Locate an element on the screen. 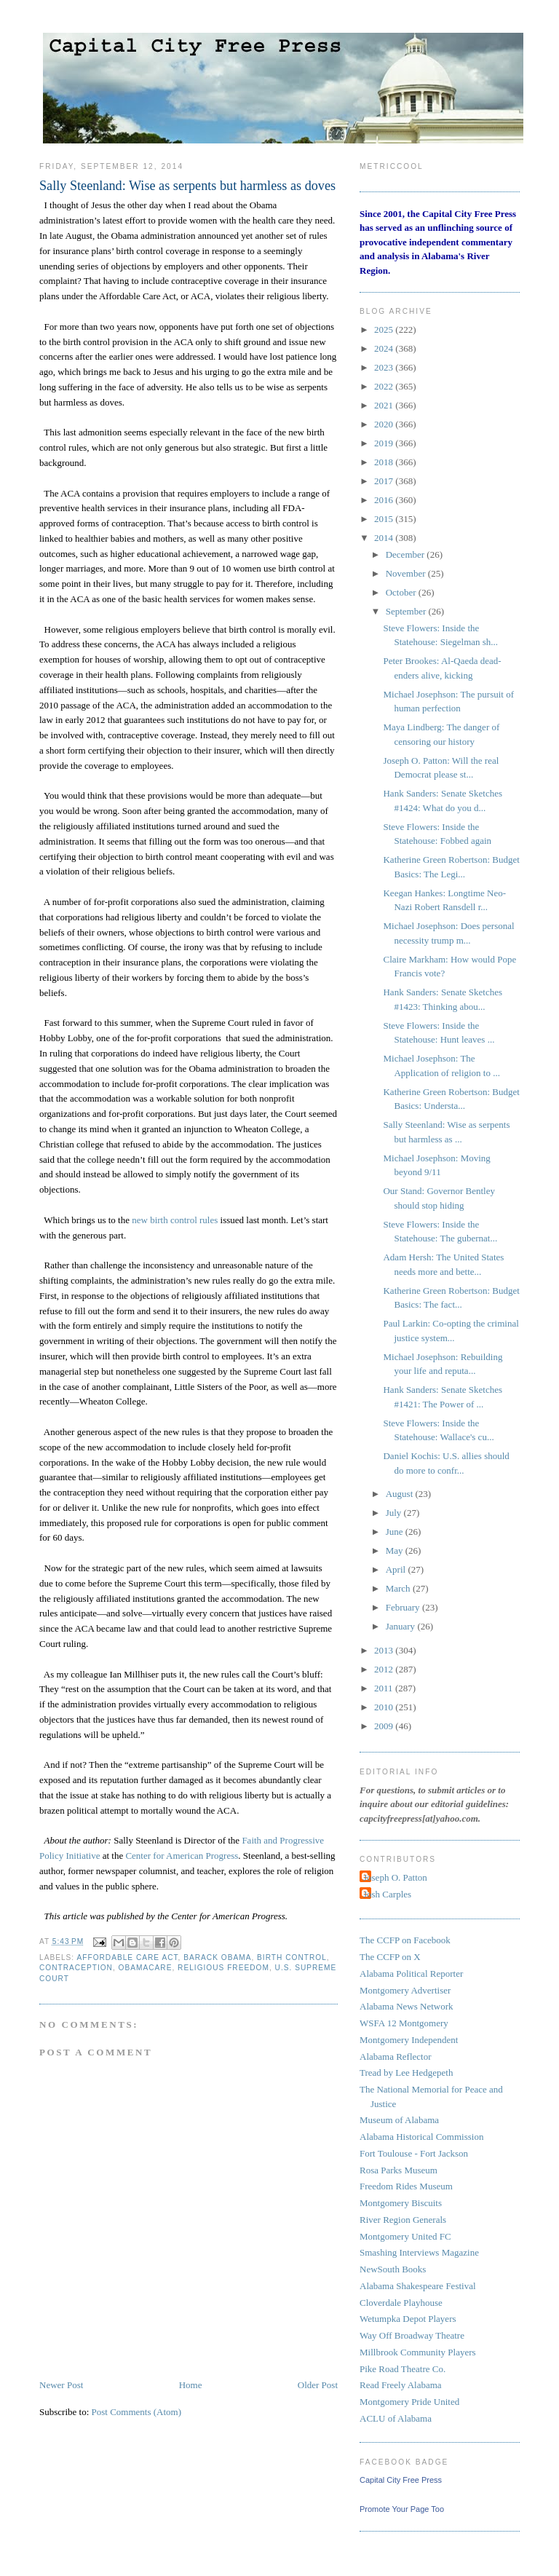  2018 is located at coordinates (384, 462).